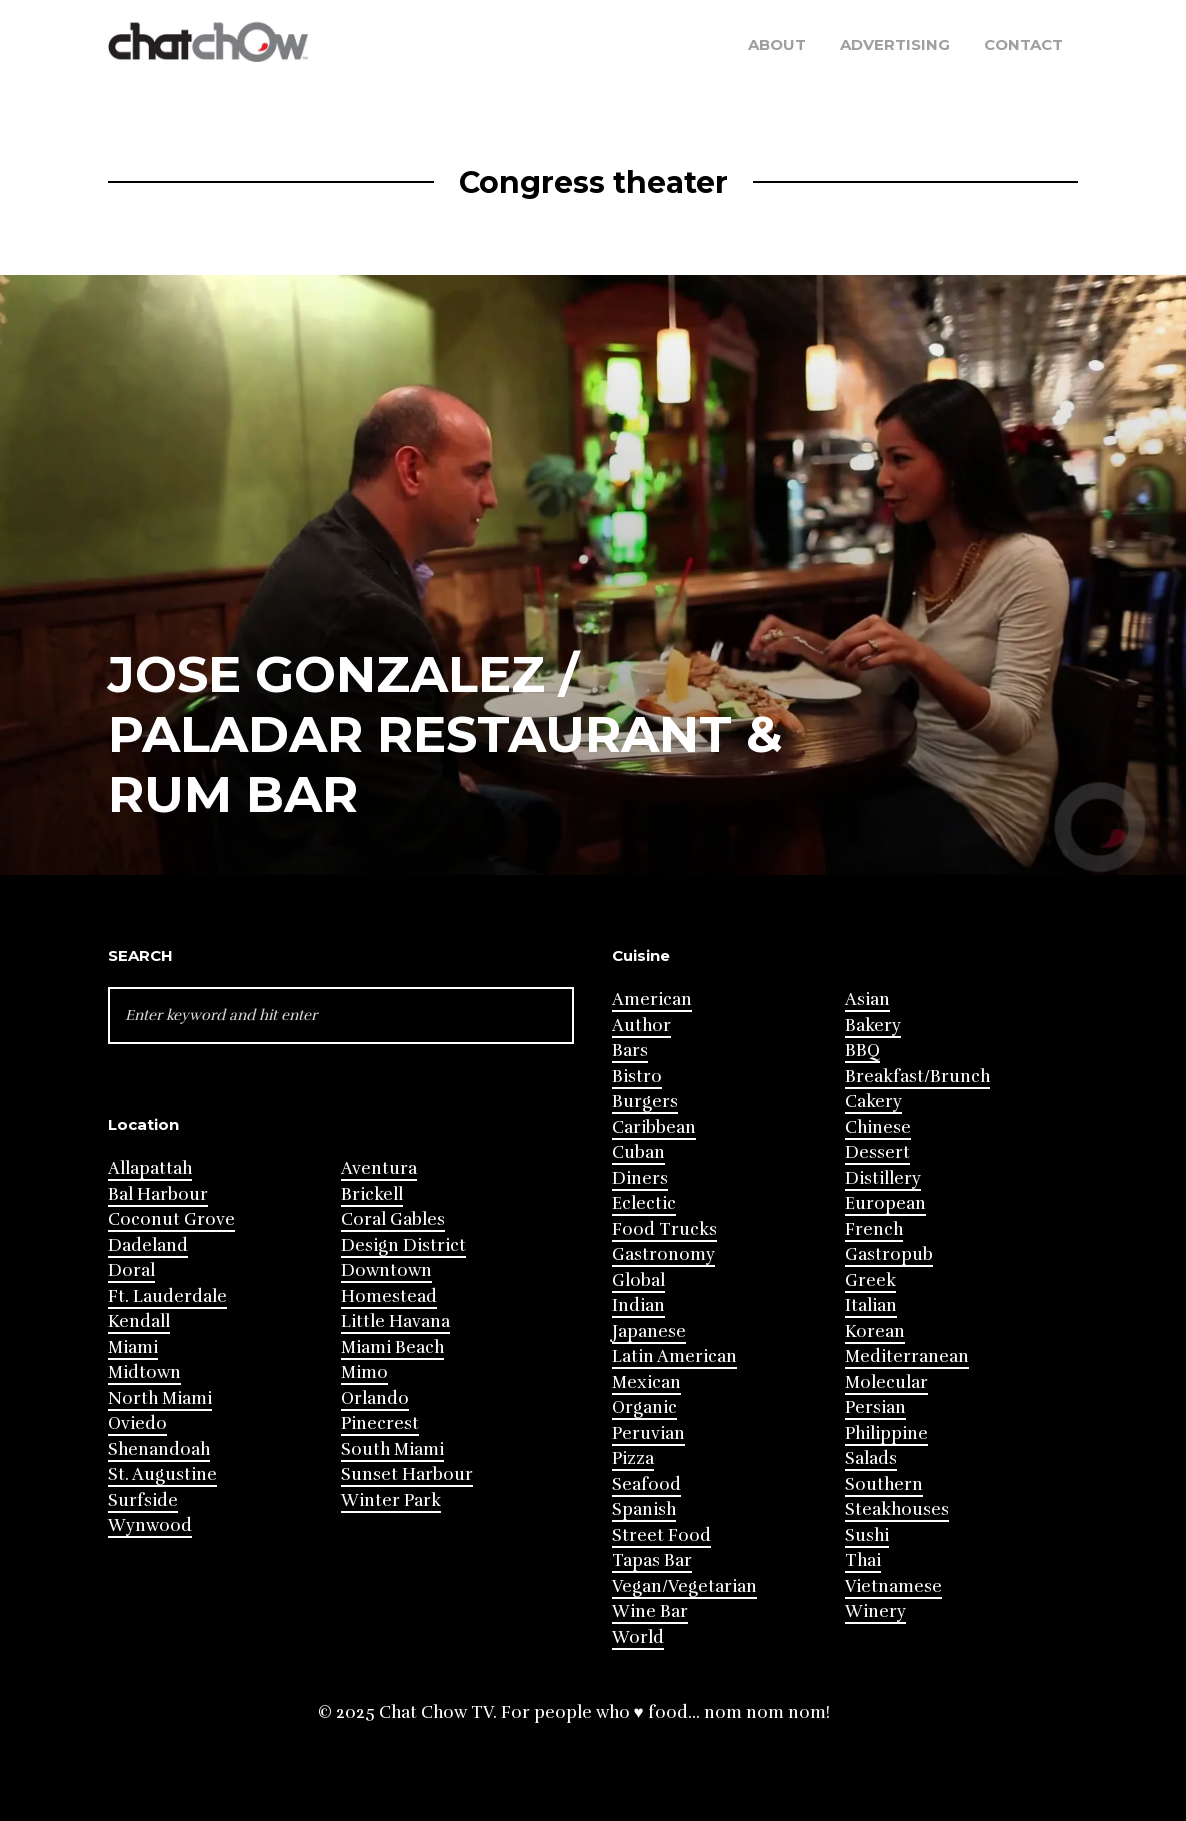 The width and height of the screenshot is (1186, 1821). I want to click on Asian, so click(867, 999).